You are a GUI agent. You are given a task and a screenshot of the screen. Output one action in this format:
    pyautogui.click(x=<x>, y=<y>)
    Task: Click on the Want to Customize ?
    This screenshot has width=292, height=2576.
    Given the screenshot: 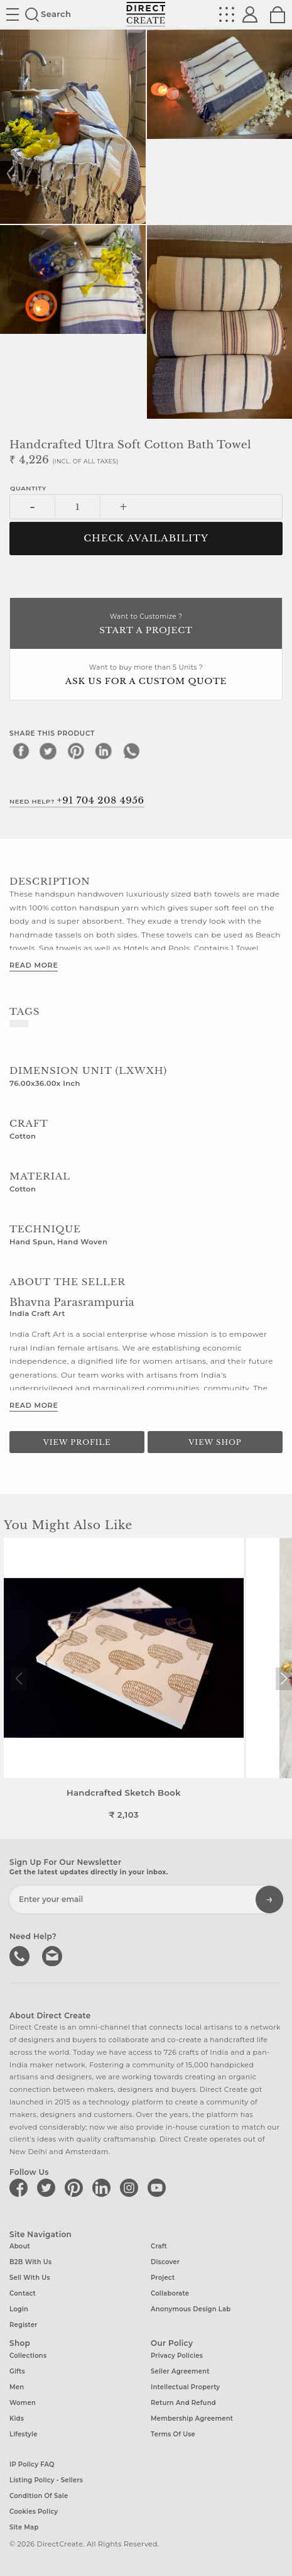 What is the action you would take?
    pyautogui.click(x=146, y=624)
    